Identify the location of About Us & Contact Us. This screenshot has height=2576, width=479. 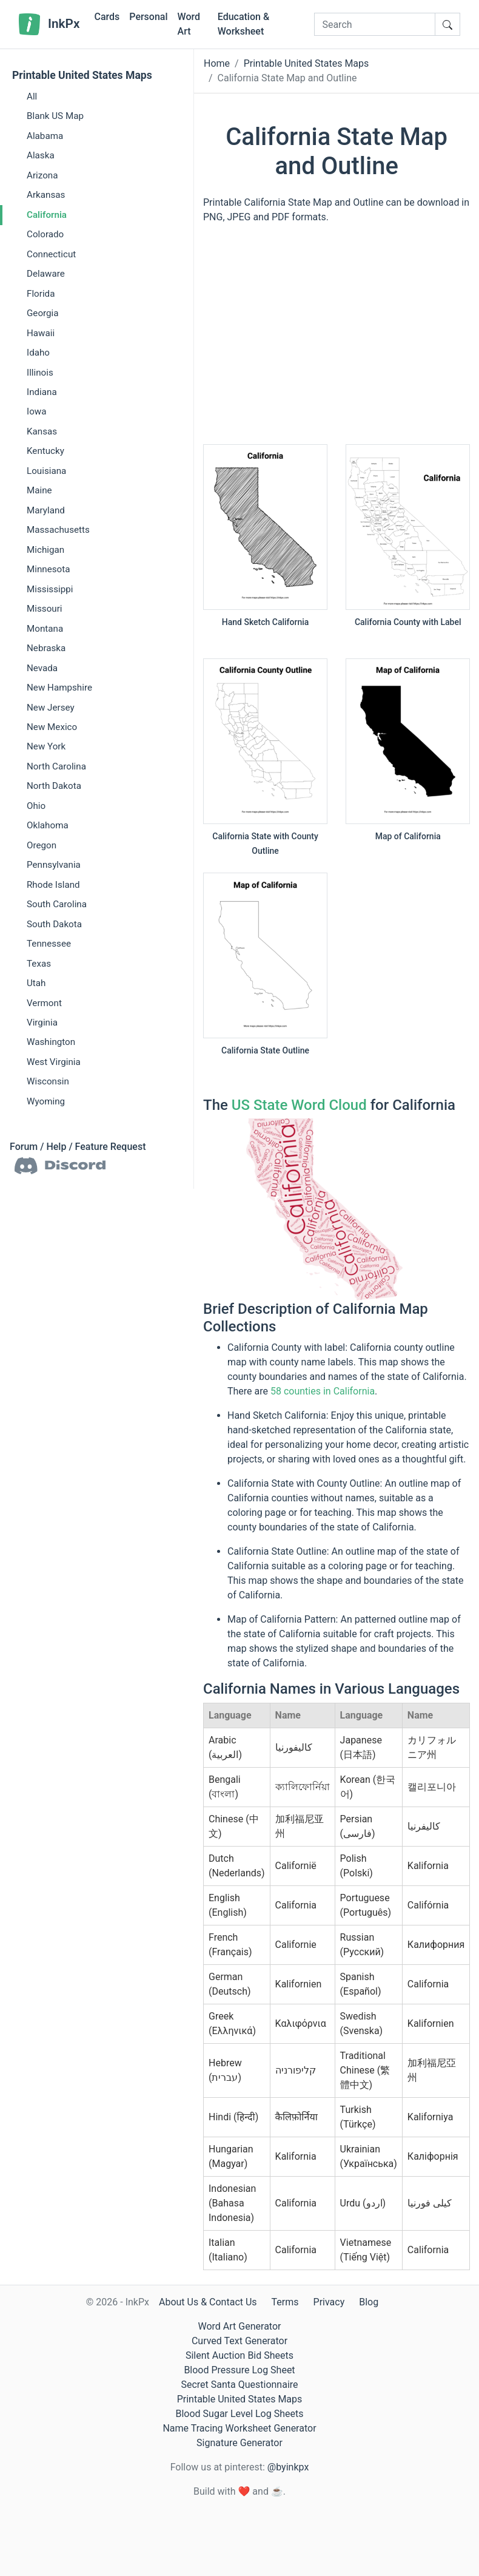
(208, 2302).